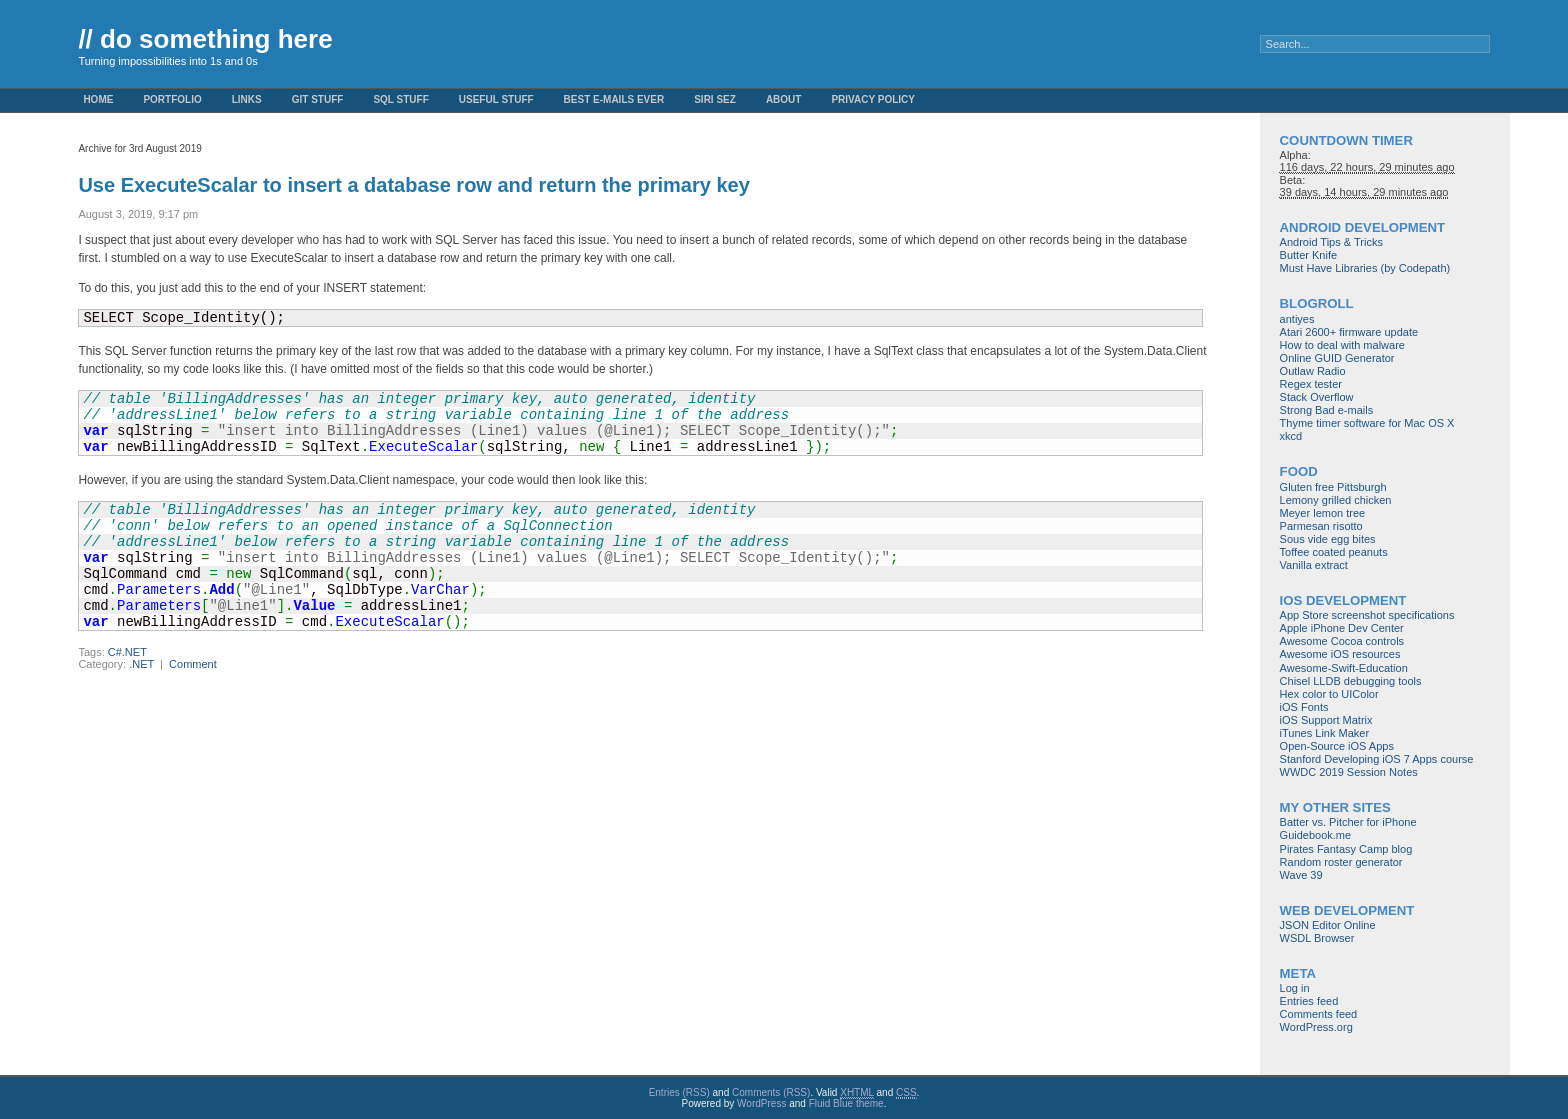 The height and width of the screenshot is (1119, 1568). What do you see at coordinates (193, 664) in the screenshot?
I see `Comment` at bounding box center [193, 664].